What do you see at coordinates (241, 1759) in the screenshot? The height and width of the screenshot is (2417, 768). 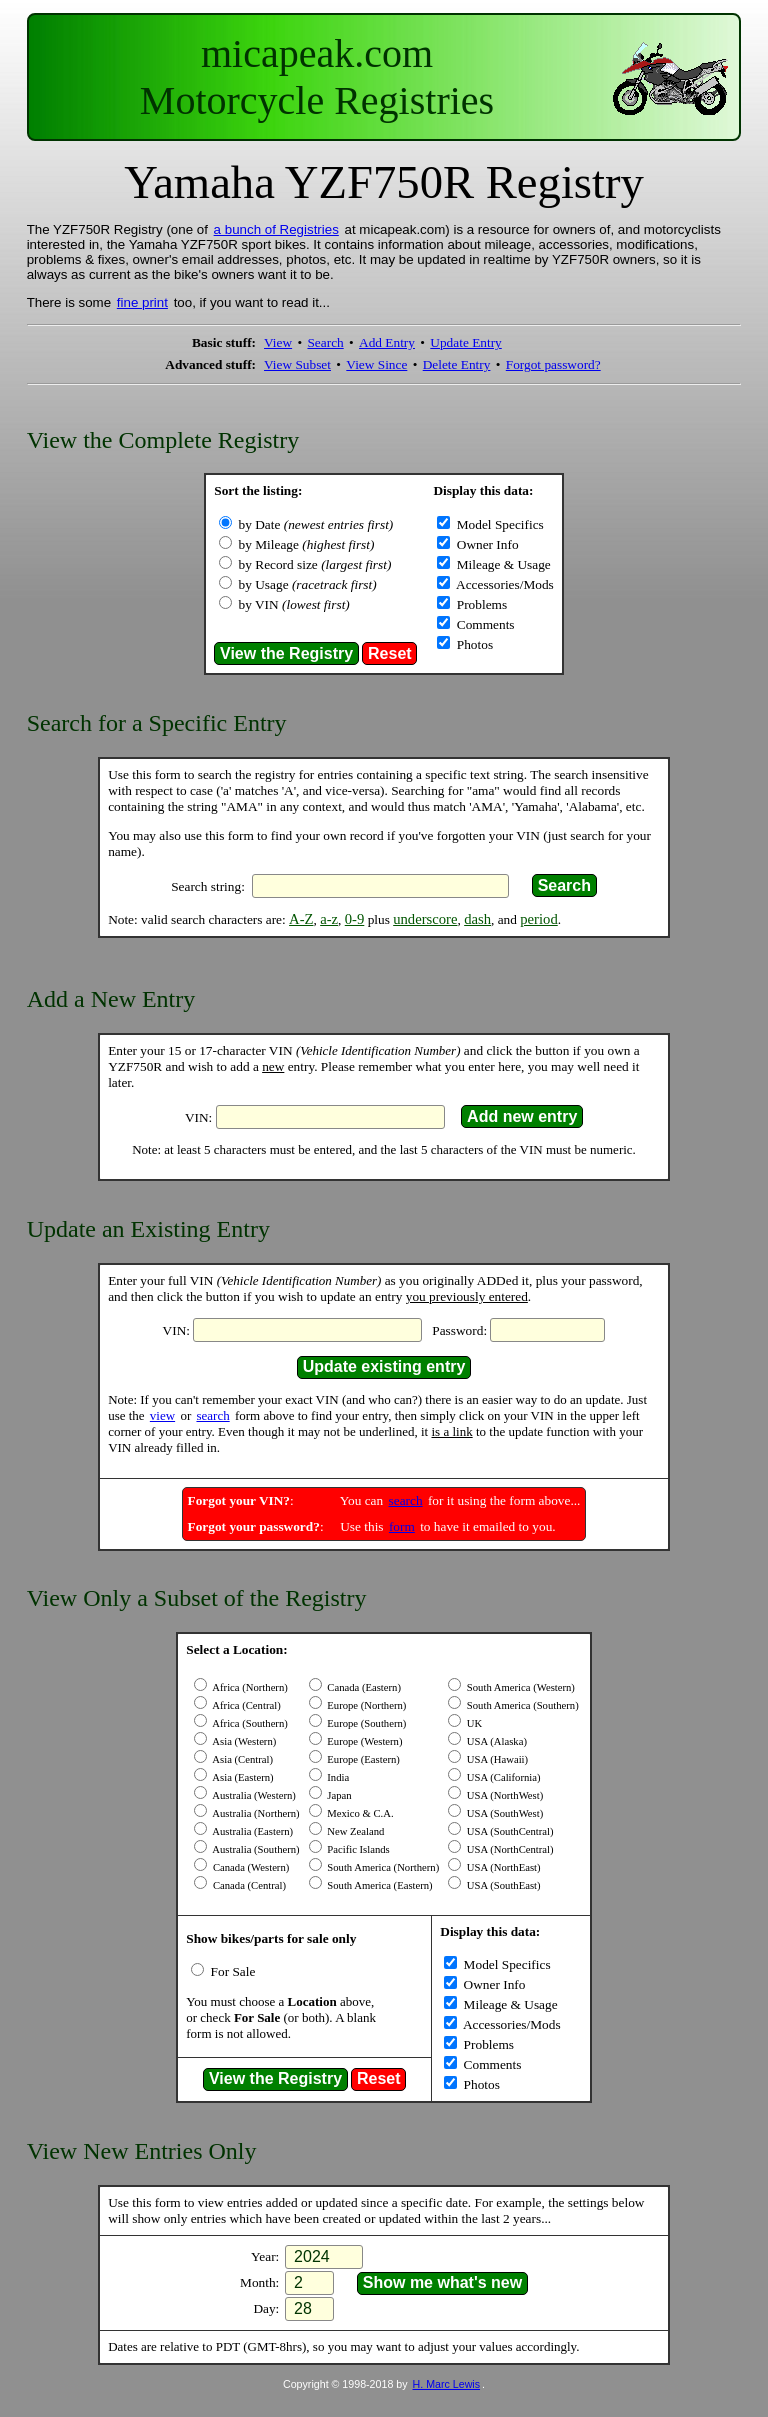 I see `Asia (Central)` at bounding box center [241, 1759].